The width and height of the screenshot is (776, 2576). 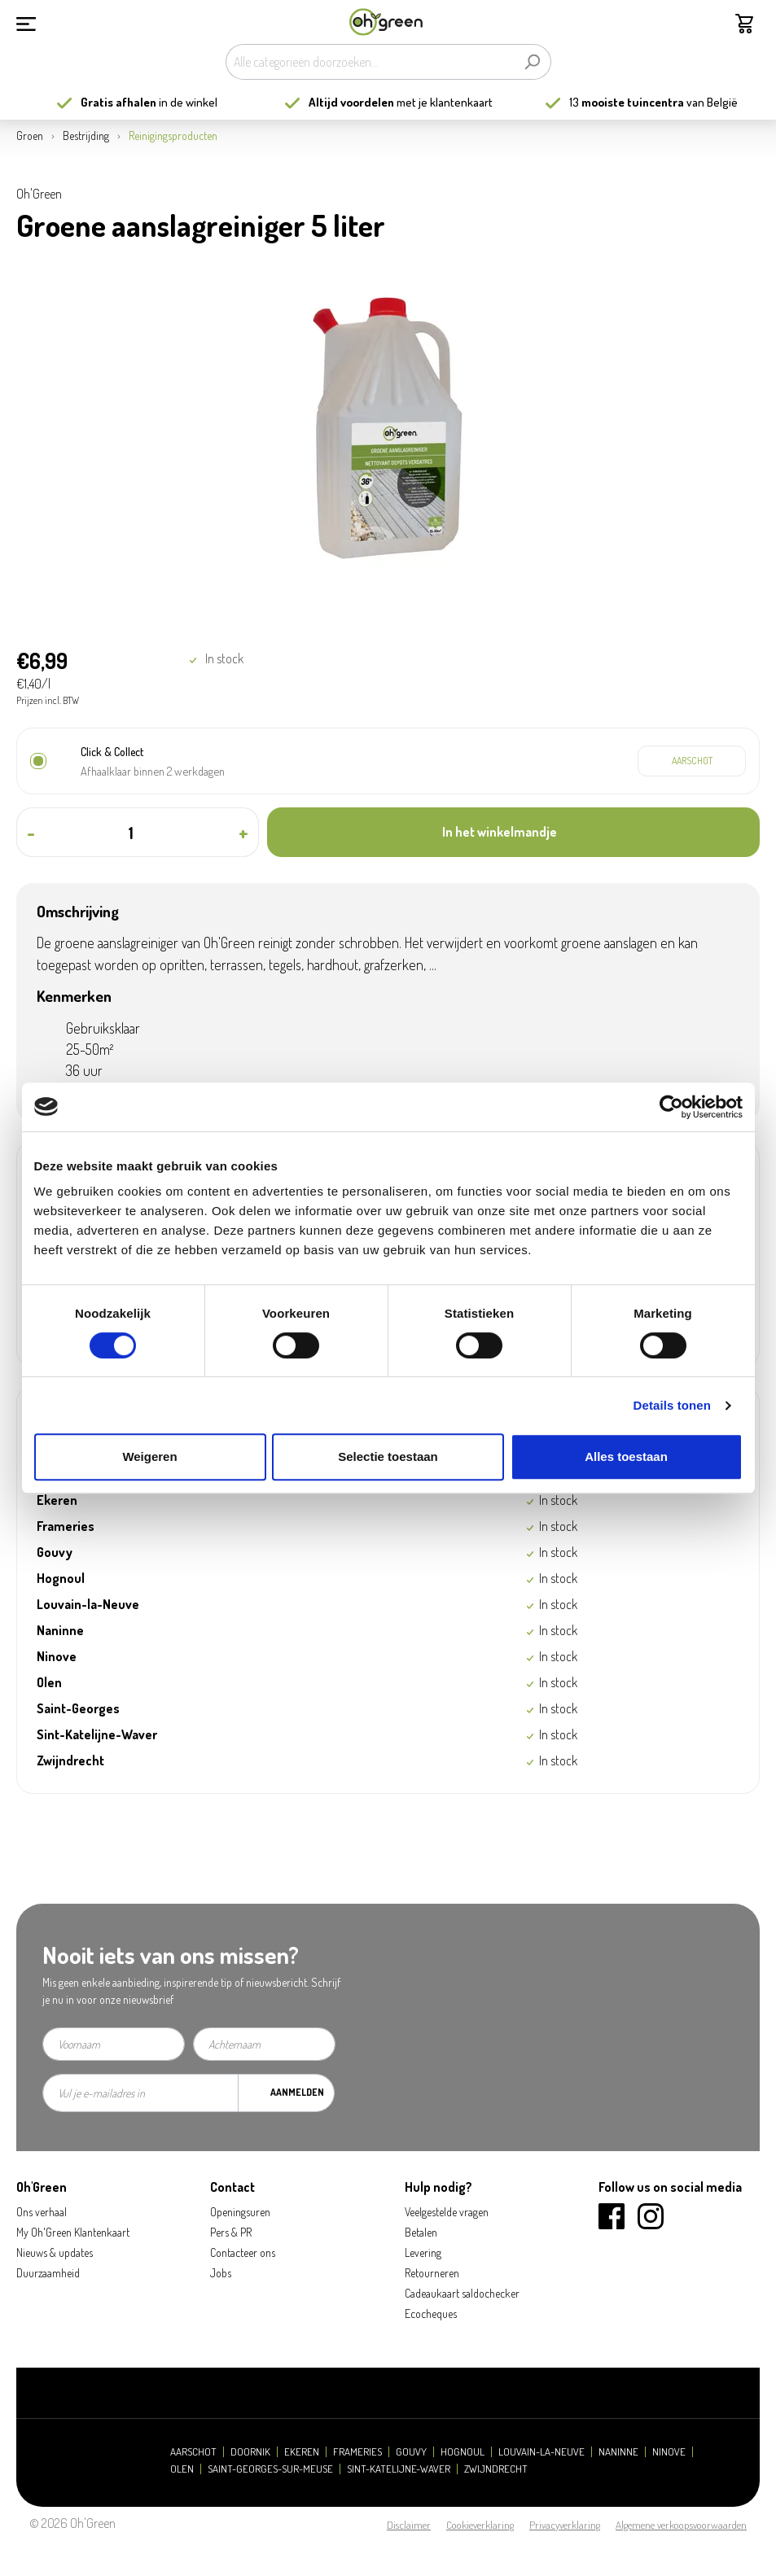 What do you see at coordinates (240, 2212) in the screenshot?
I see `Openingsuren` at bounding box center [240, 2212].